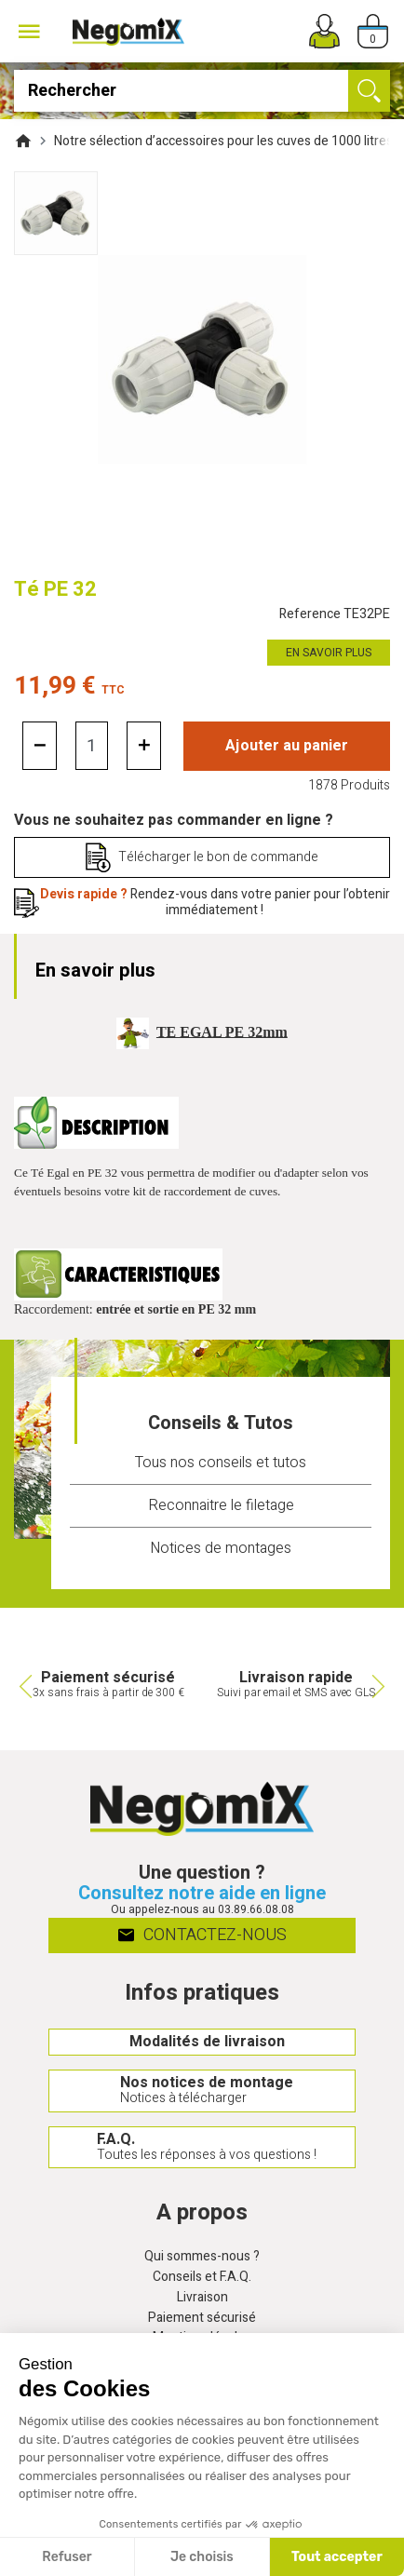 The image size is (404, 2576). Describe the element at coordinates (202, 2278) in the screenshot. I see `Conseils et F.A.Q.` at that location.